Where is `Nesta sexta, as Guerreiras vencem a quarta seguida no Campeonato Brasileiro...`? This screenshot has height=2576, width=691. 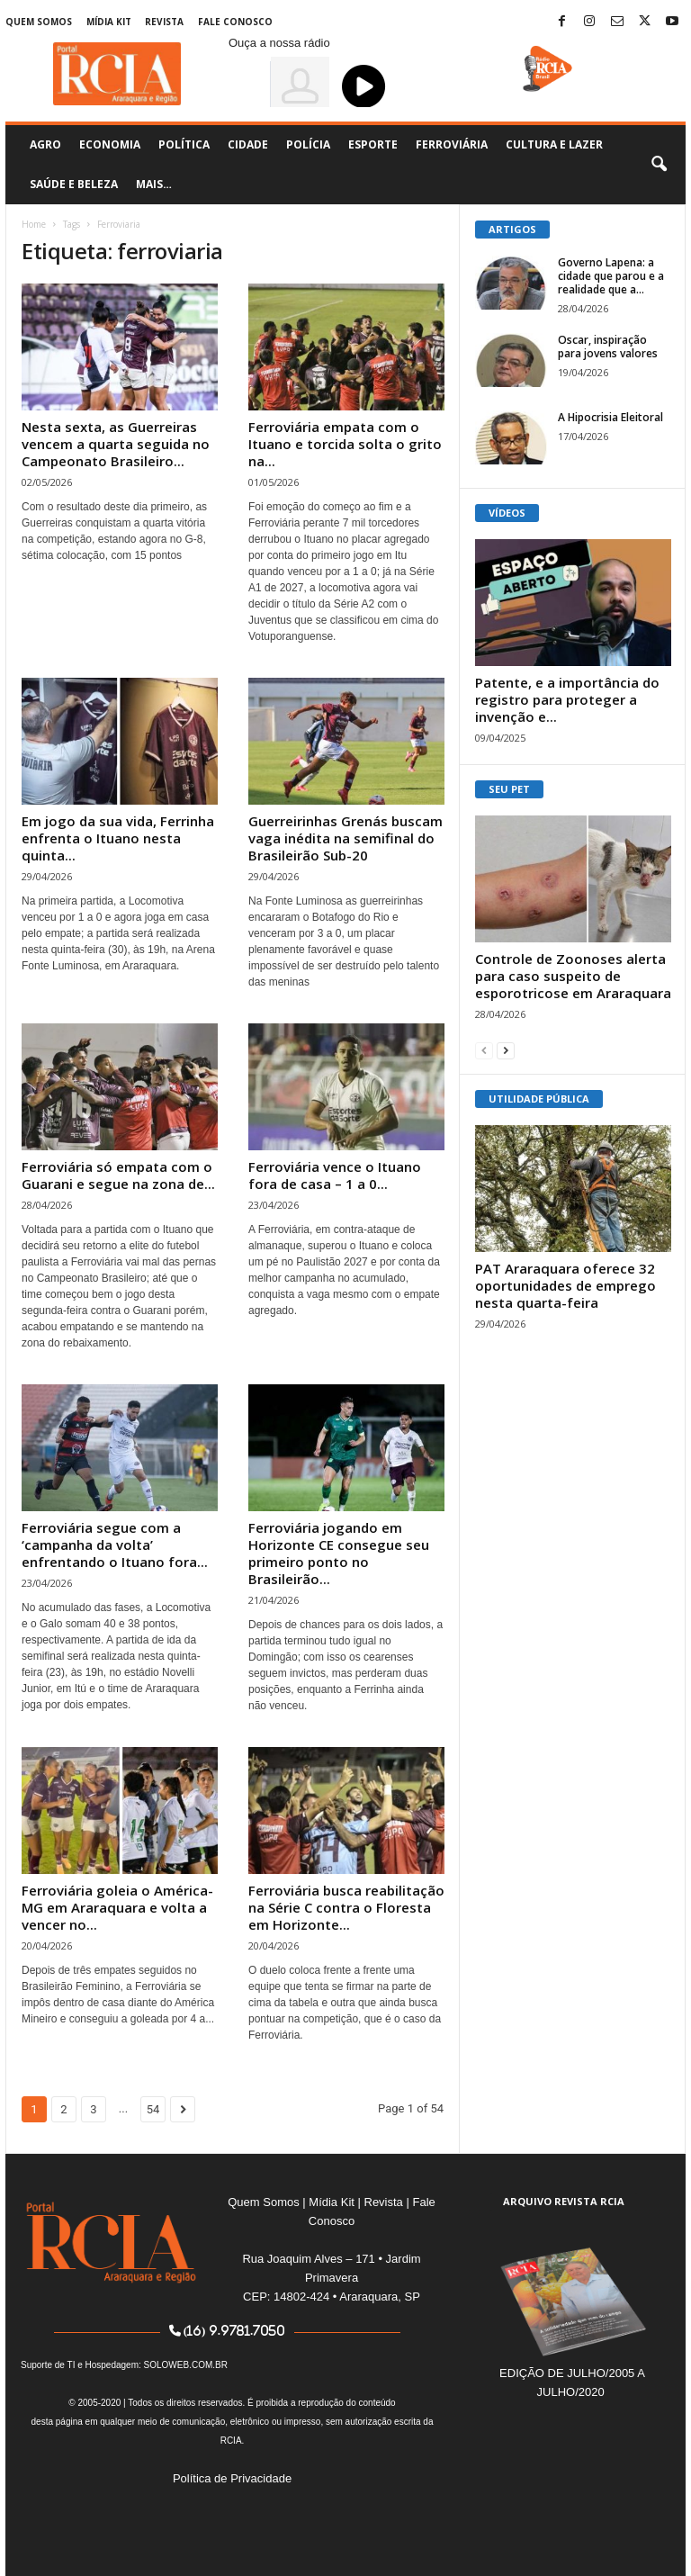
Nesta sexta, as Guerreiras vencem a quarta seguida no Campeonato Brasileiro... is located at coordinates (116, 444).